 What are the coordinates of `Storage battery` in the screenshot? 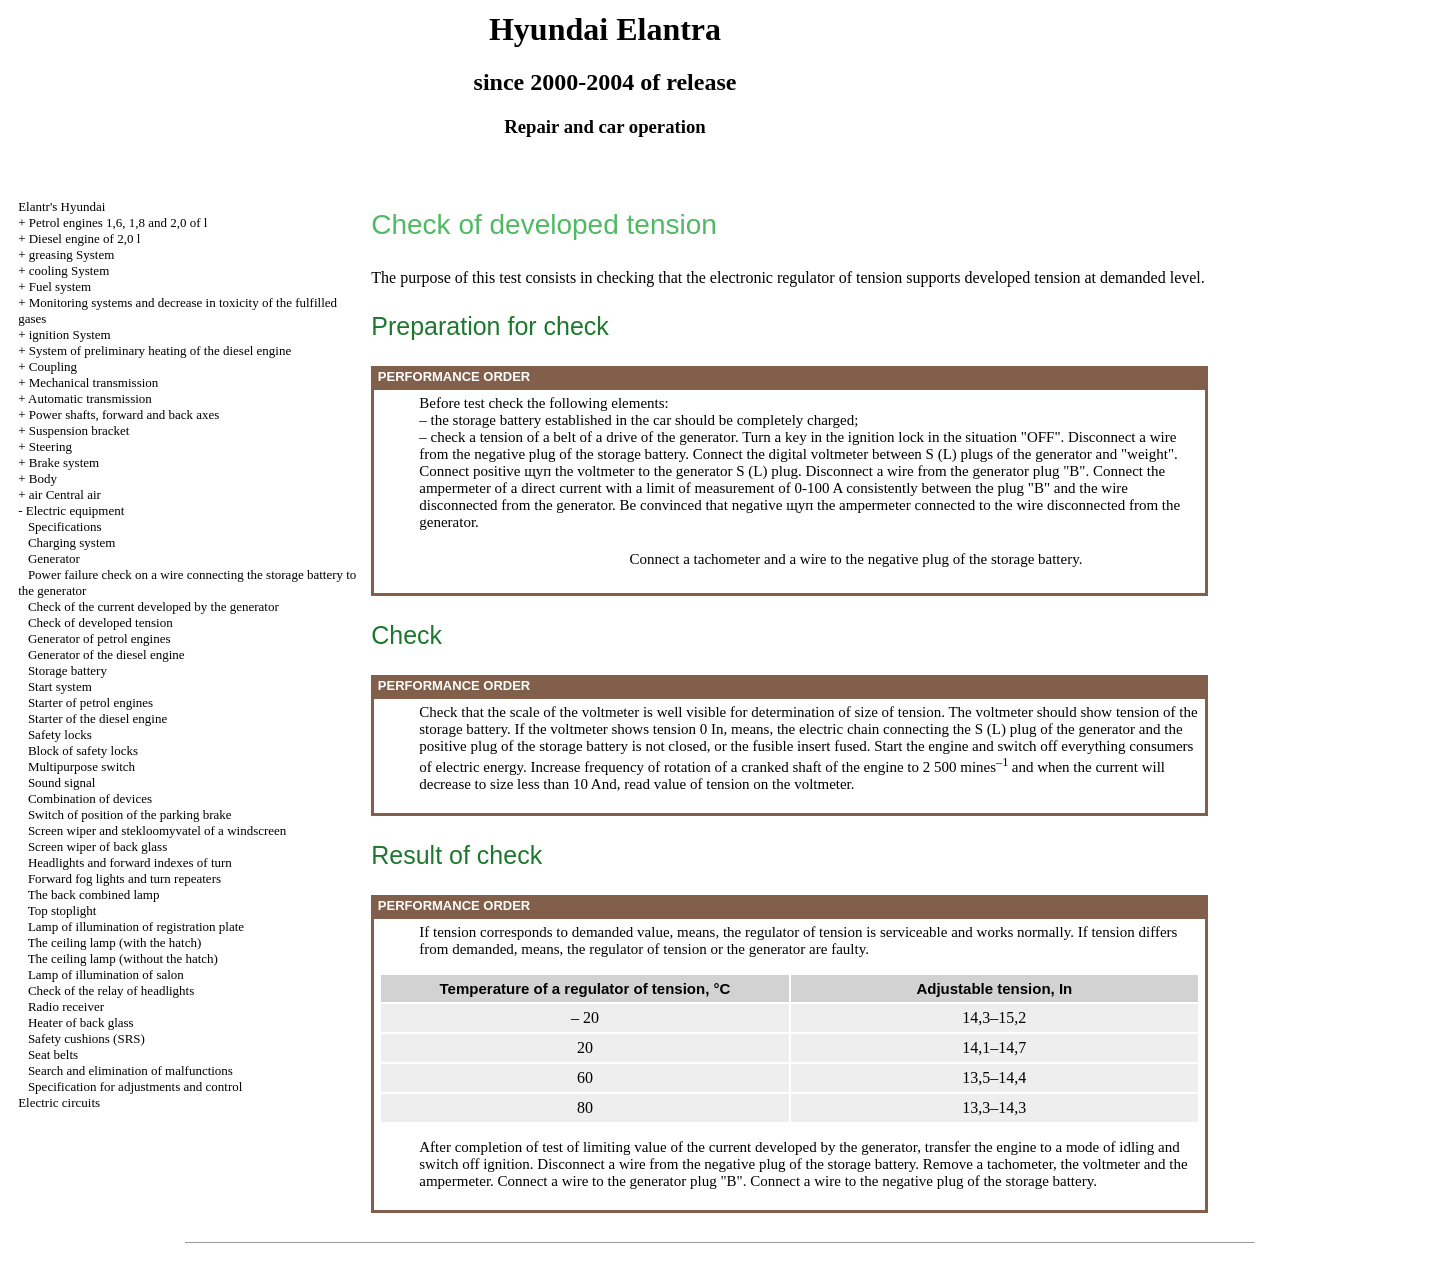 It's located at (67, 670).